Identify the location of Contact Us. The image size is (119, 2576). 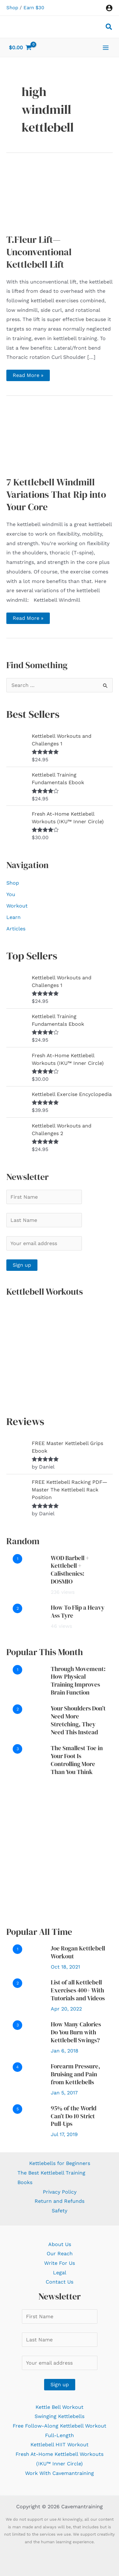
(59, 2282).